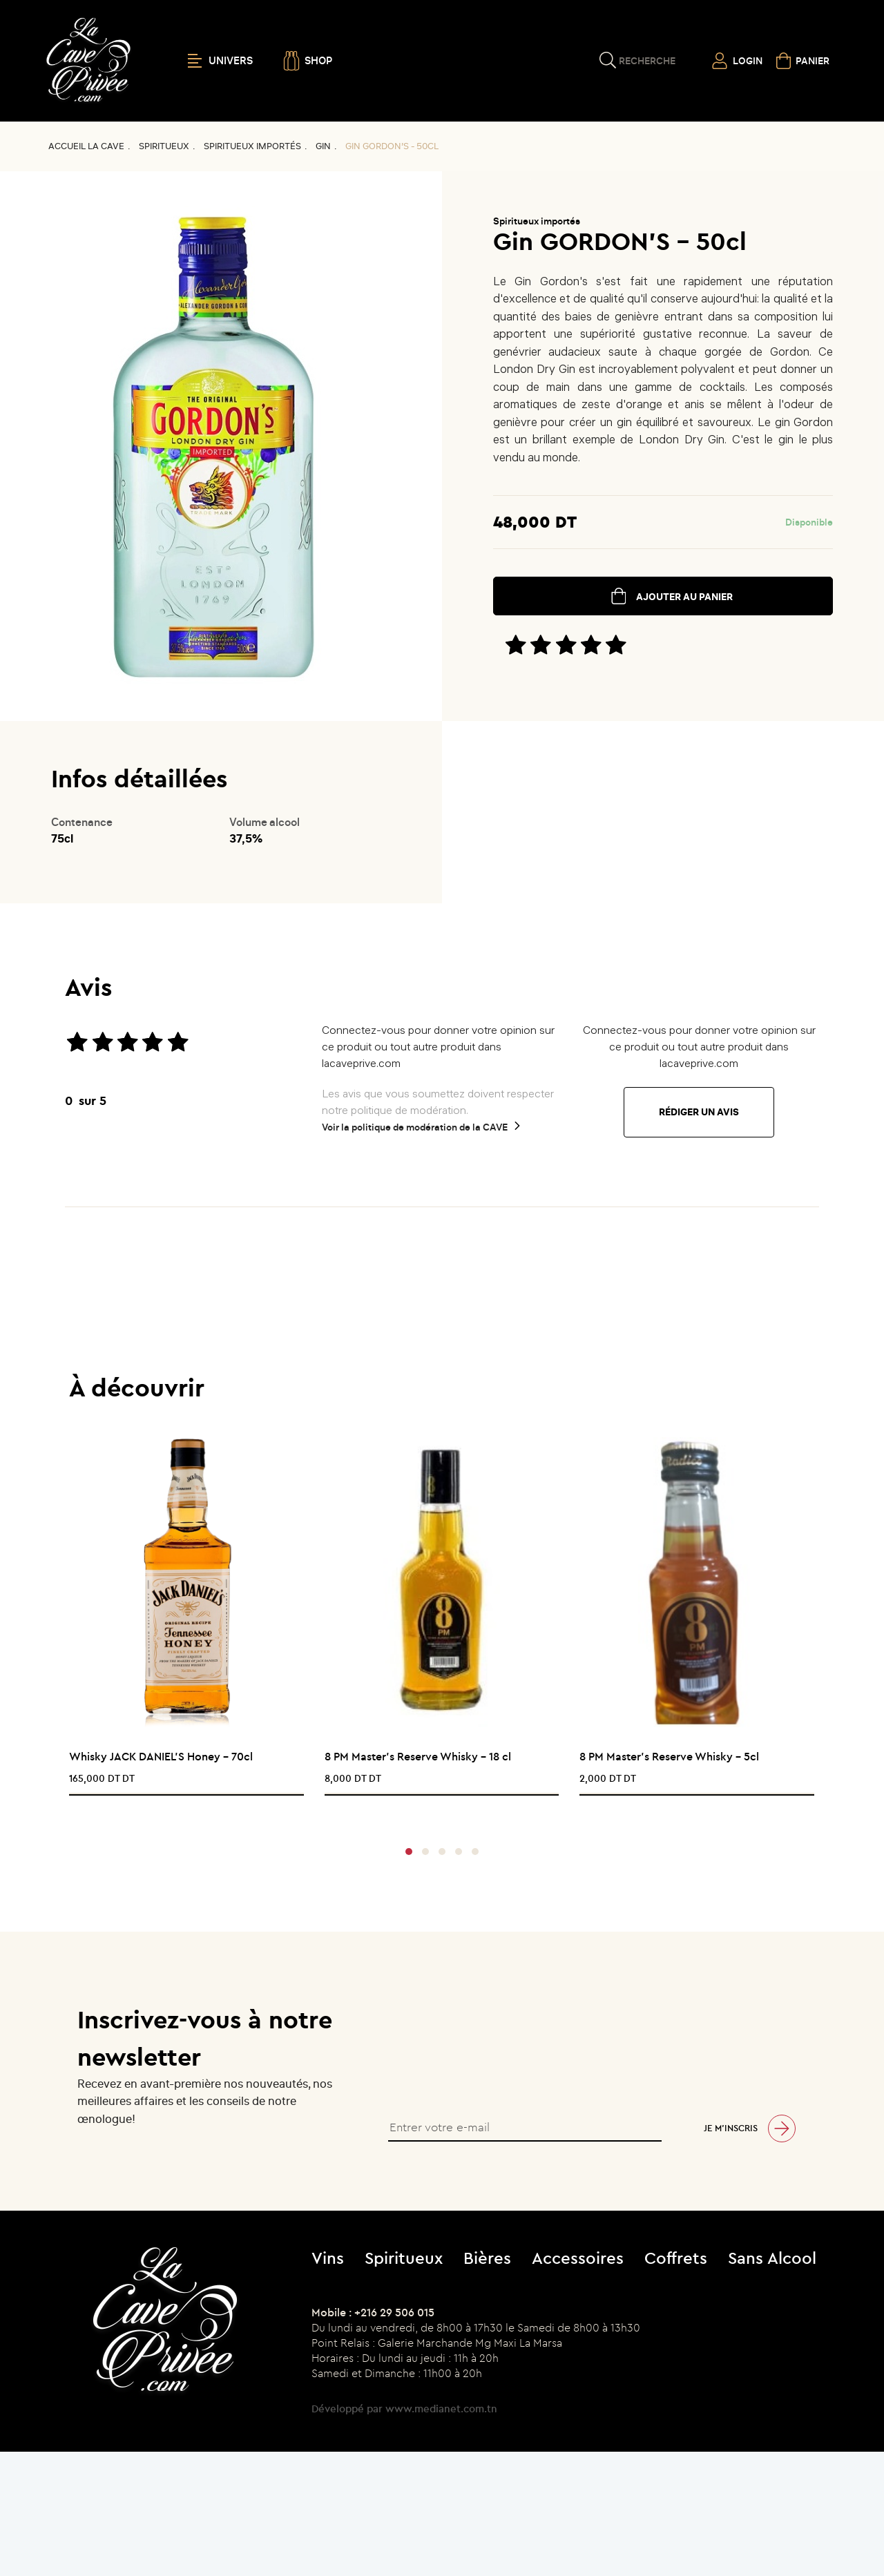 Image resolution: width=884 pixels, height=2576 pixels. Describe the element at coordinates (323, 146) in the screenshot. I see `GIN` at that location.